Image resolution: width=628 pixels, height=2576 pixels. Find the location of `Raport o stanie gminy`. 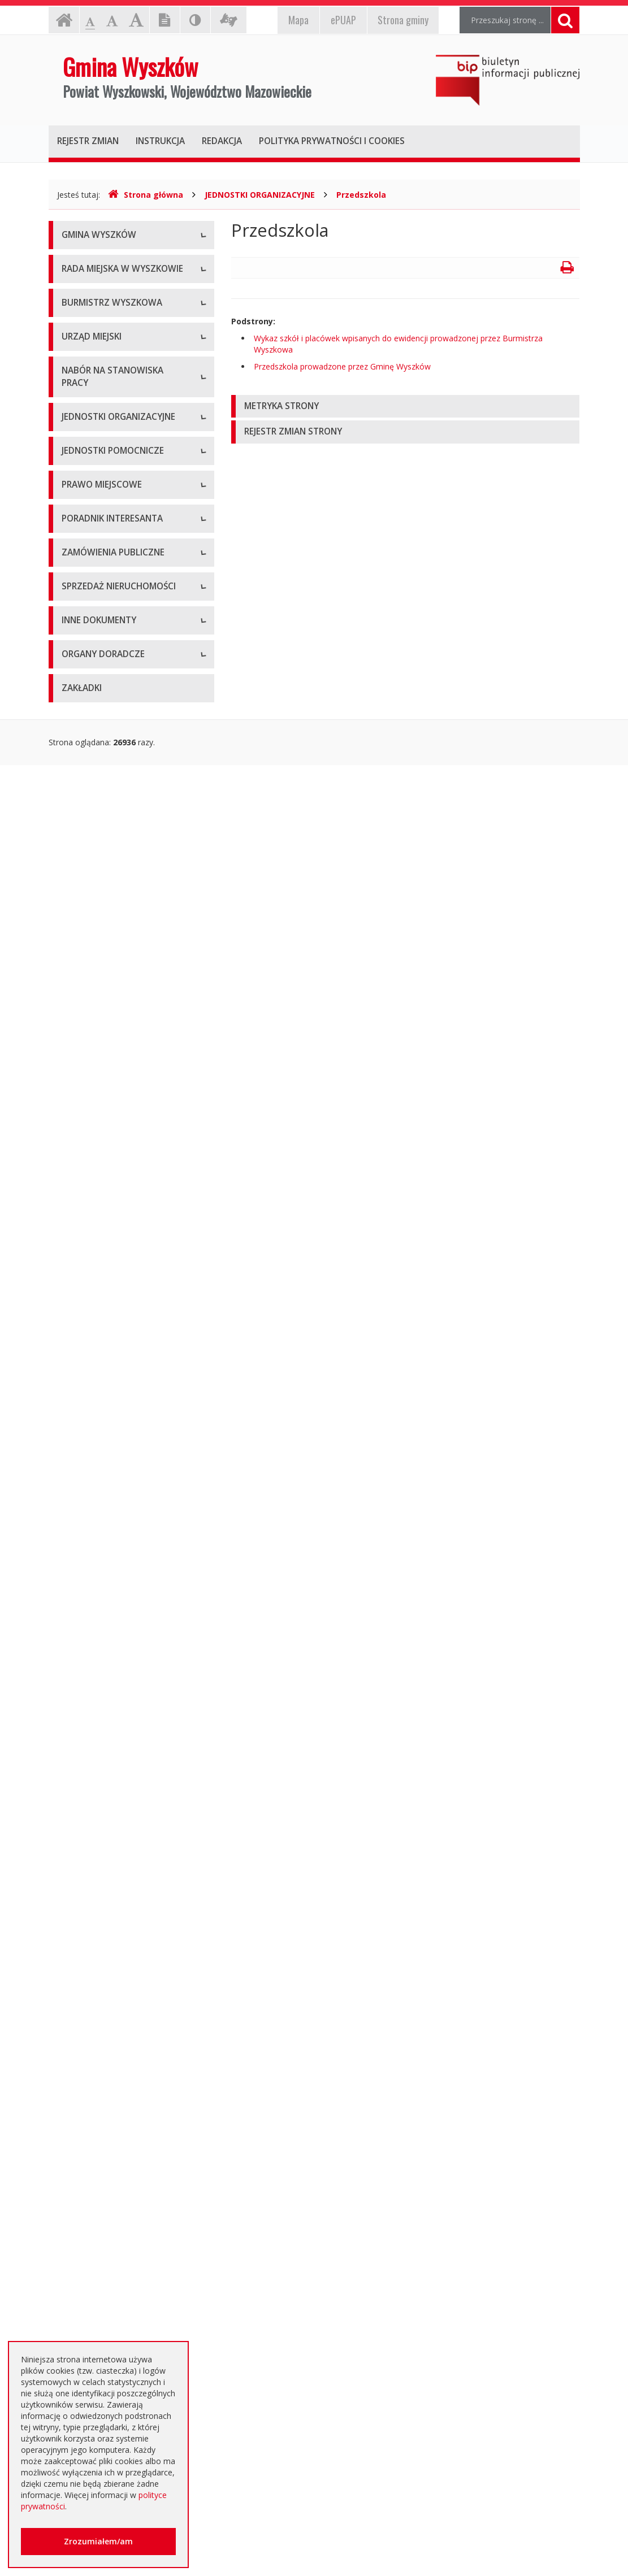

Raport o stanie gminy is located at coordinates (102, 685).